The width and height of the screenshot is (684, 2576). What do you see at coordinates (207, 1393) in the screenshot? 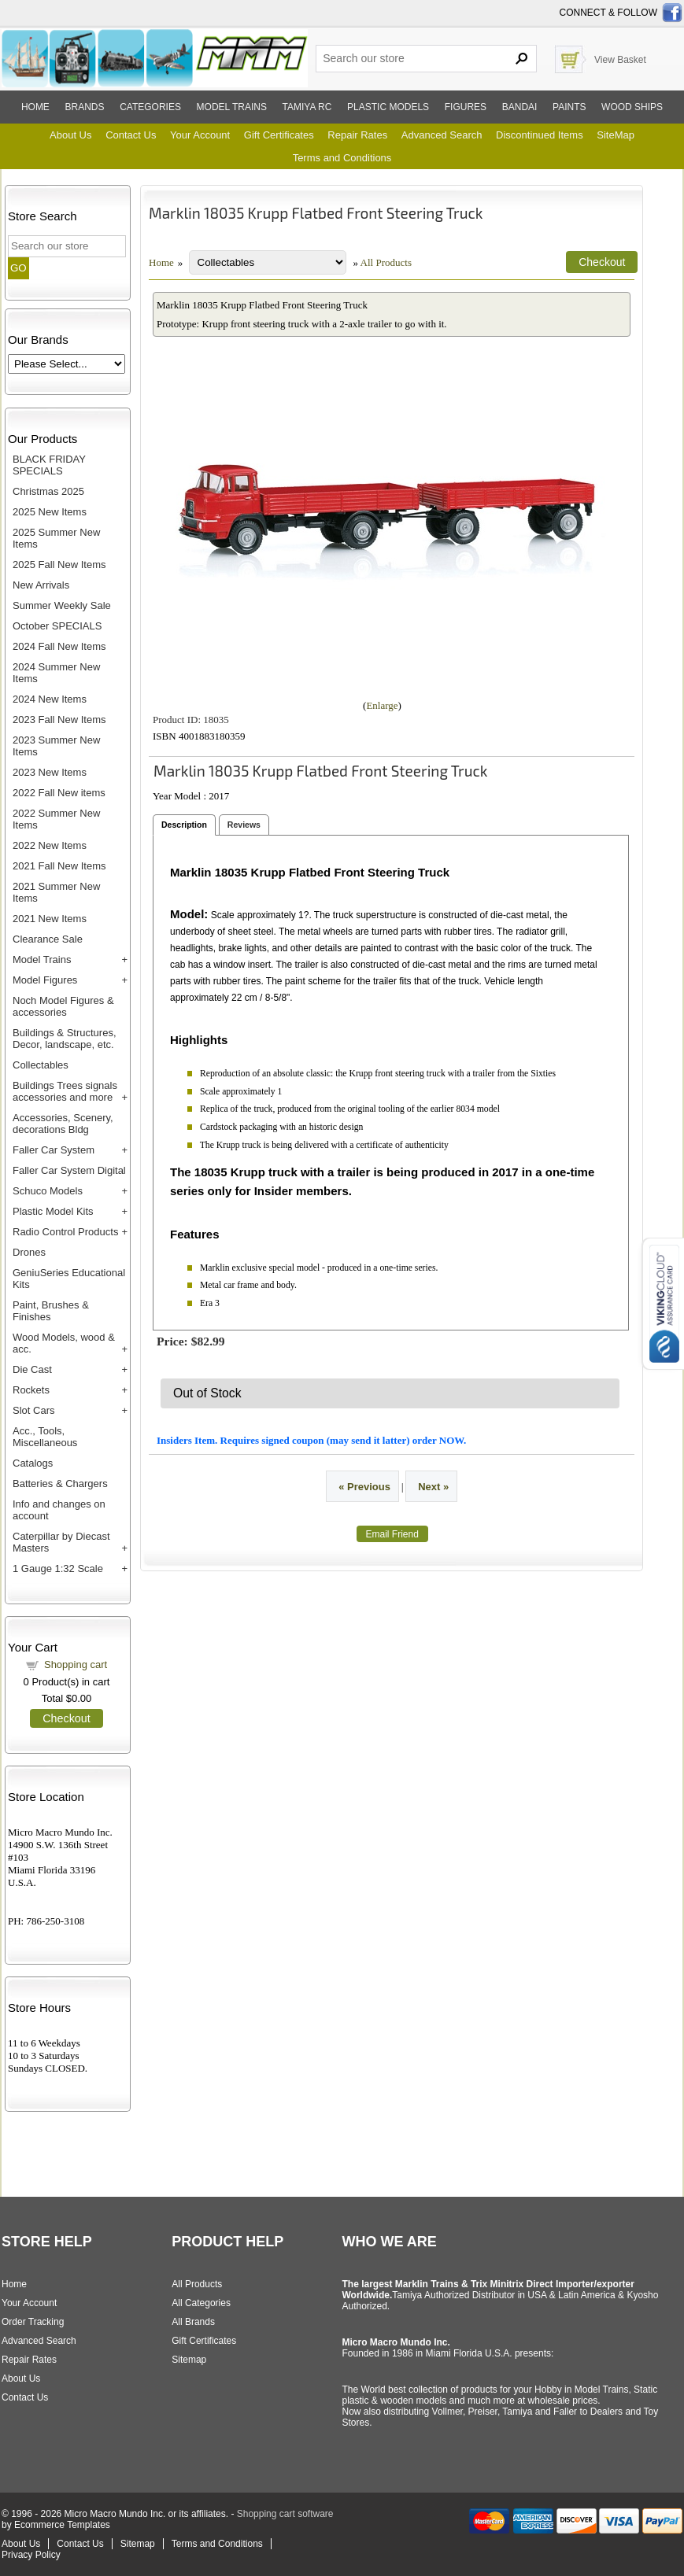
I see `Out of Stock` at bounding box center [207, 1393].